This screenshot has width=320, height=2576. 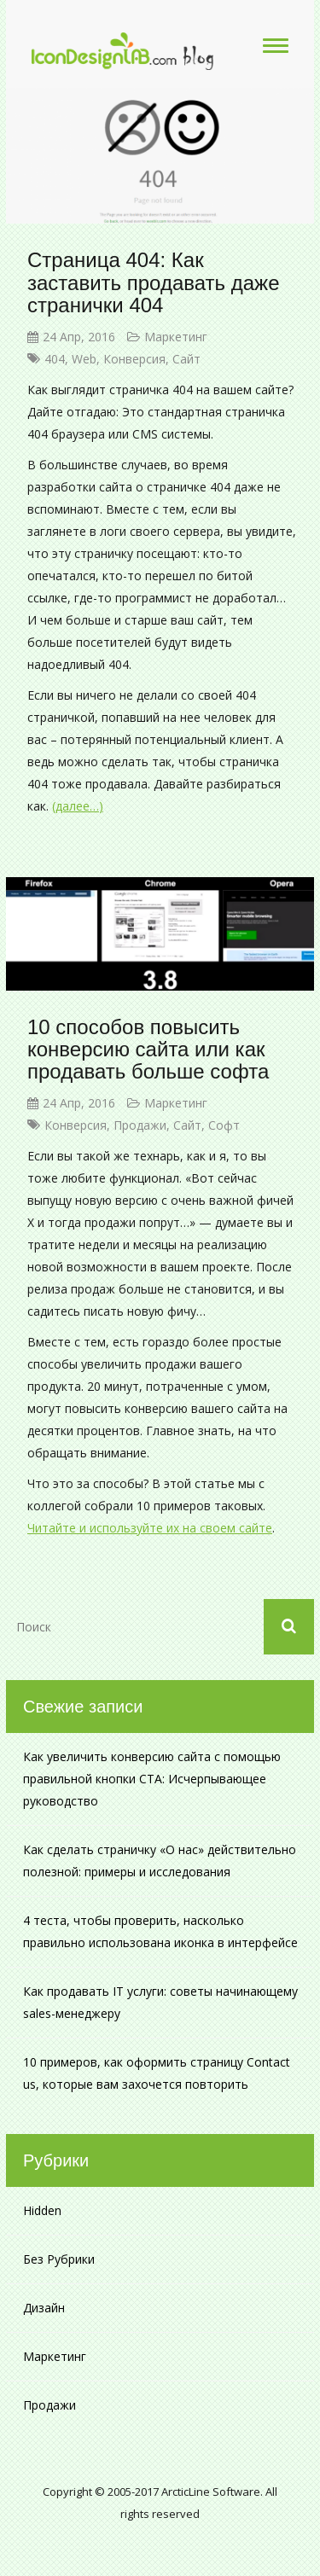 What do you see at coordinates (160, 1931) in the screenshot?
I see `4 теста, чтобы проверить, насколько правильно использована иконка в интерфейсе` at bounding box center [160, 1931].